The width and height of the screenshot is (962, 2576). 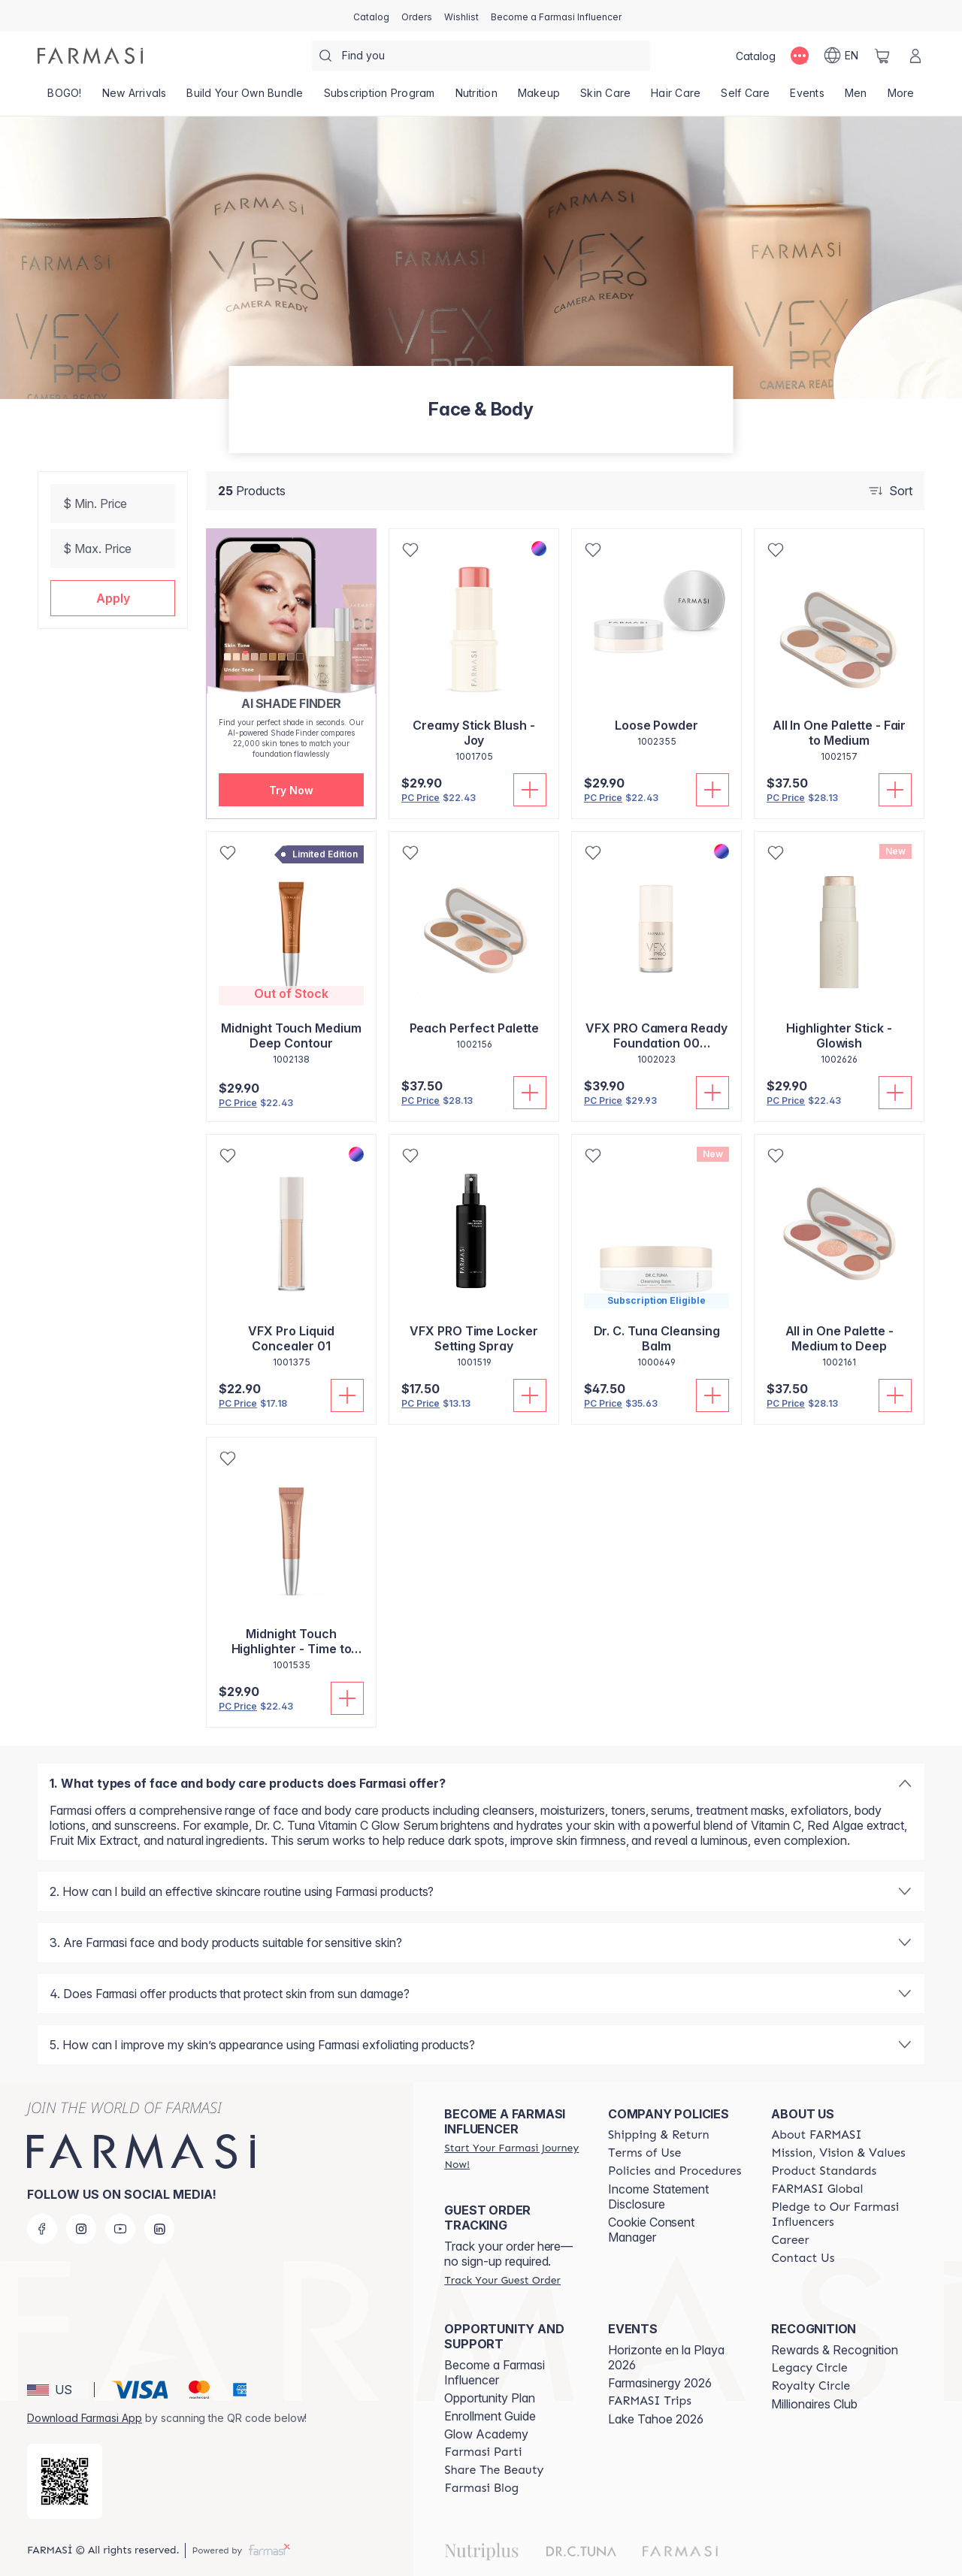 I want to click on [/AMANDASILVAJIMENEZ/product-list/new-arrivals], so click(x=134, y=98).